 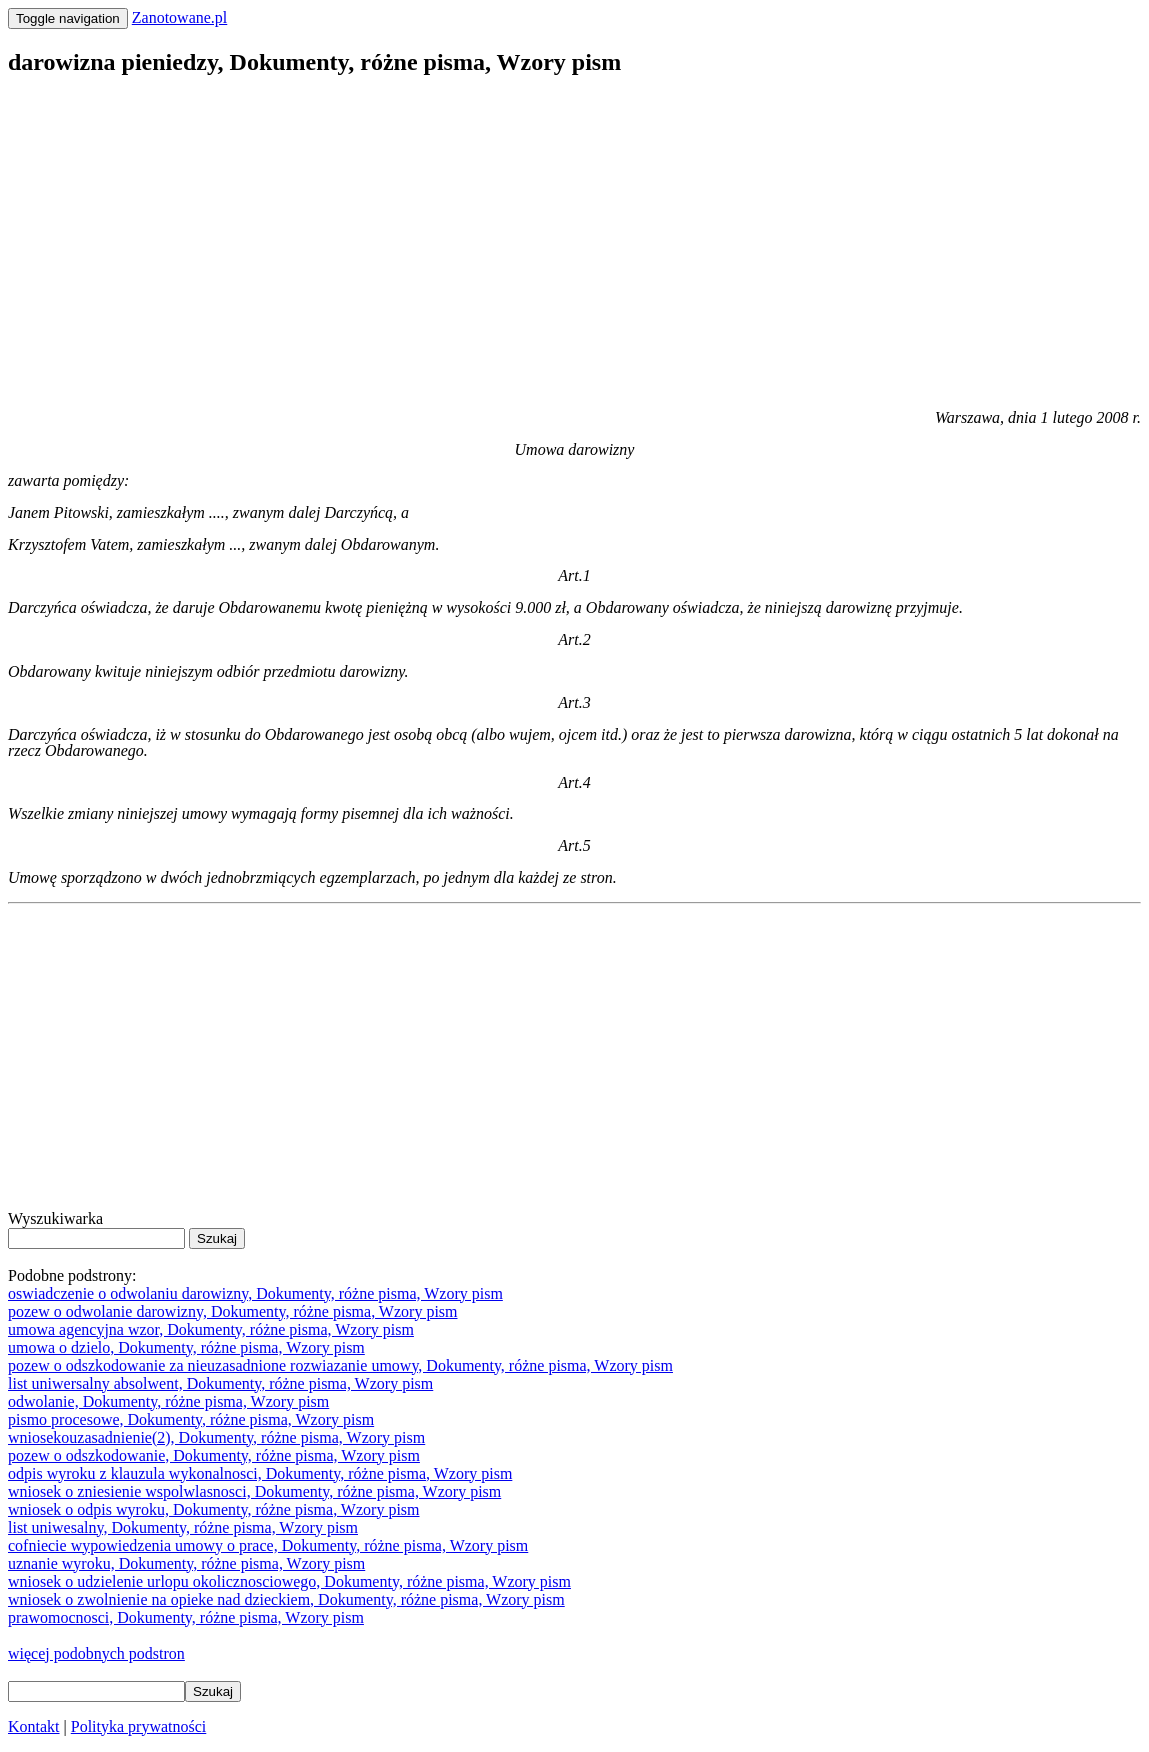 What do you see at coordinates (186, 1347) in the screenshot?
I see `umowa o dzielo, Dokumenty, różne pisma, Wzory pism` at bounding box center [186, 1347].